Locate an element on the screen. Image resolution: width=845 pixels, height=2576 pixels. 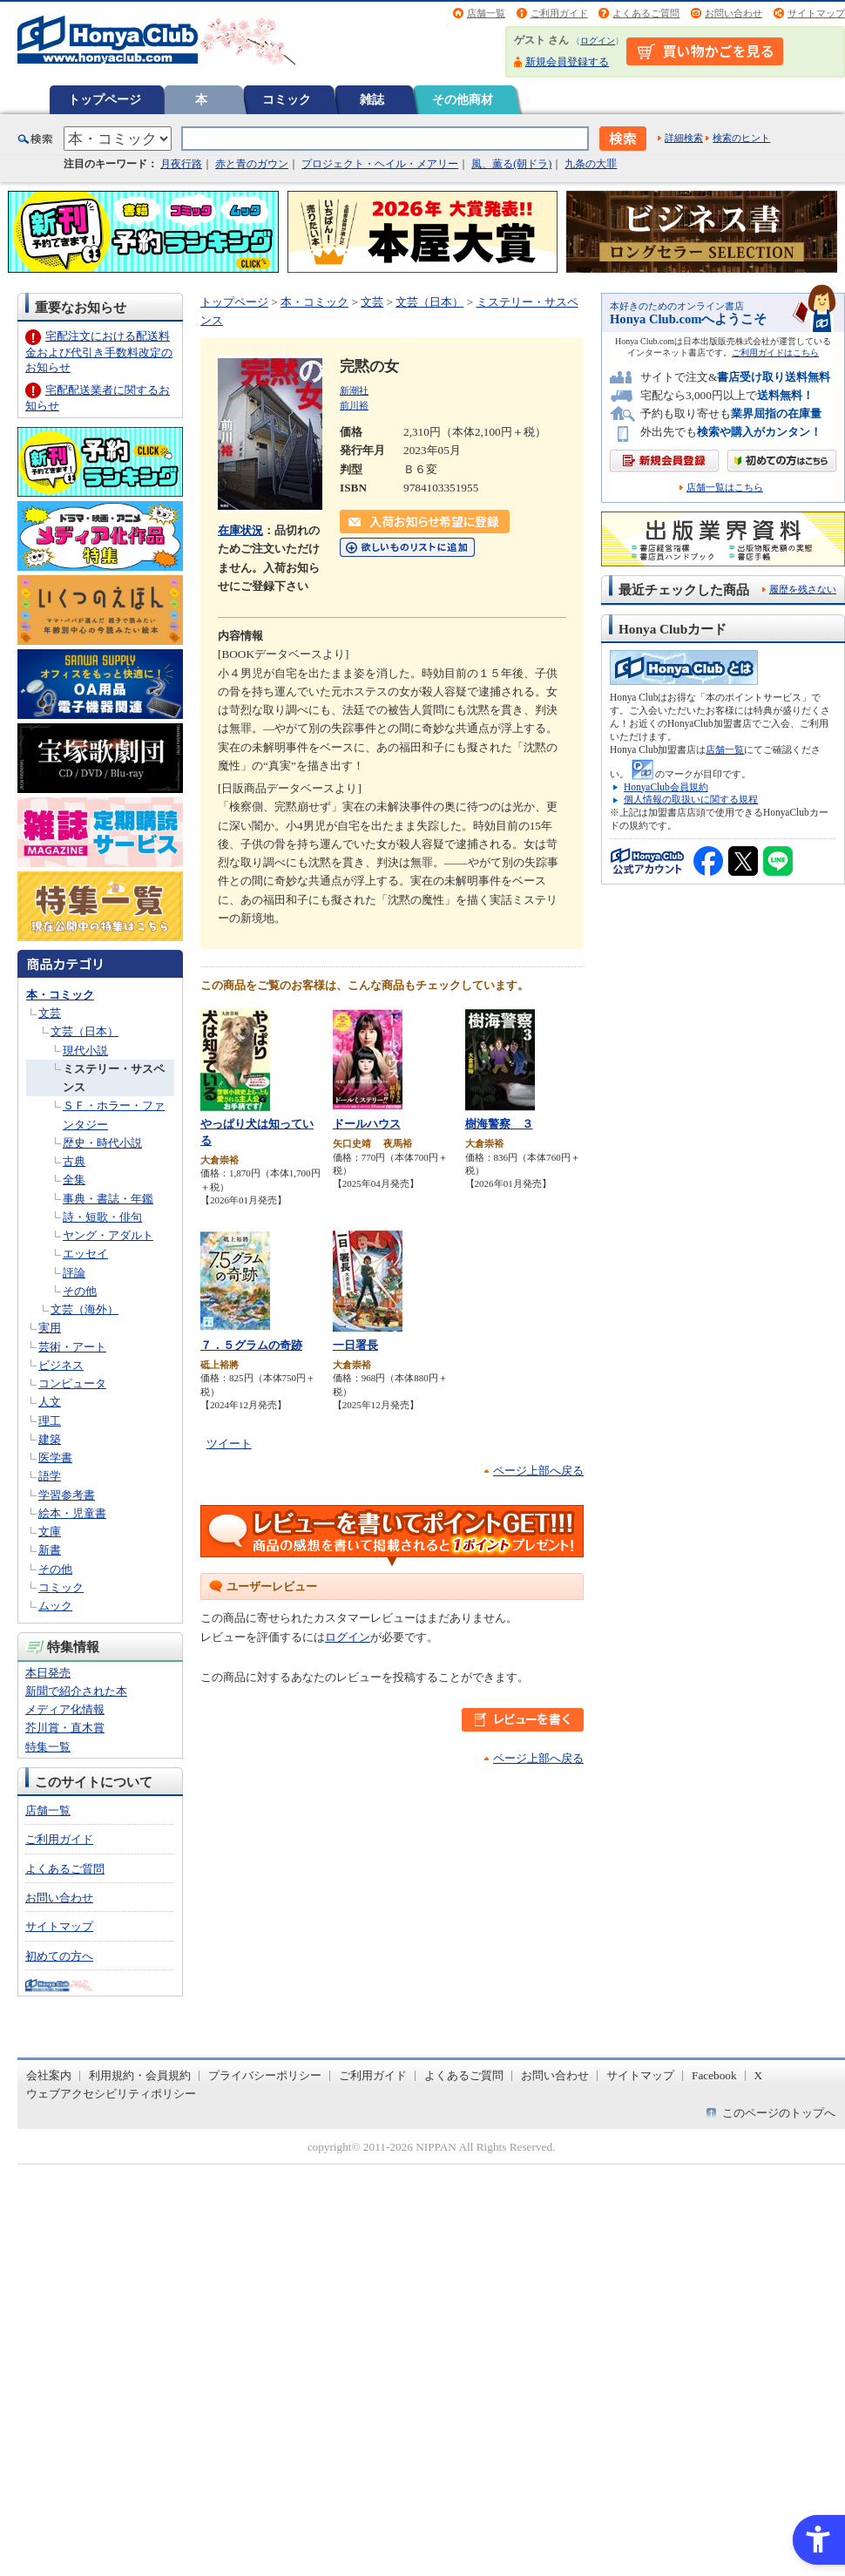
本・コミック is located at coordinates (60, 994).